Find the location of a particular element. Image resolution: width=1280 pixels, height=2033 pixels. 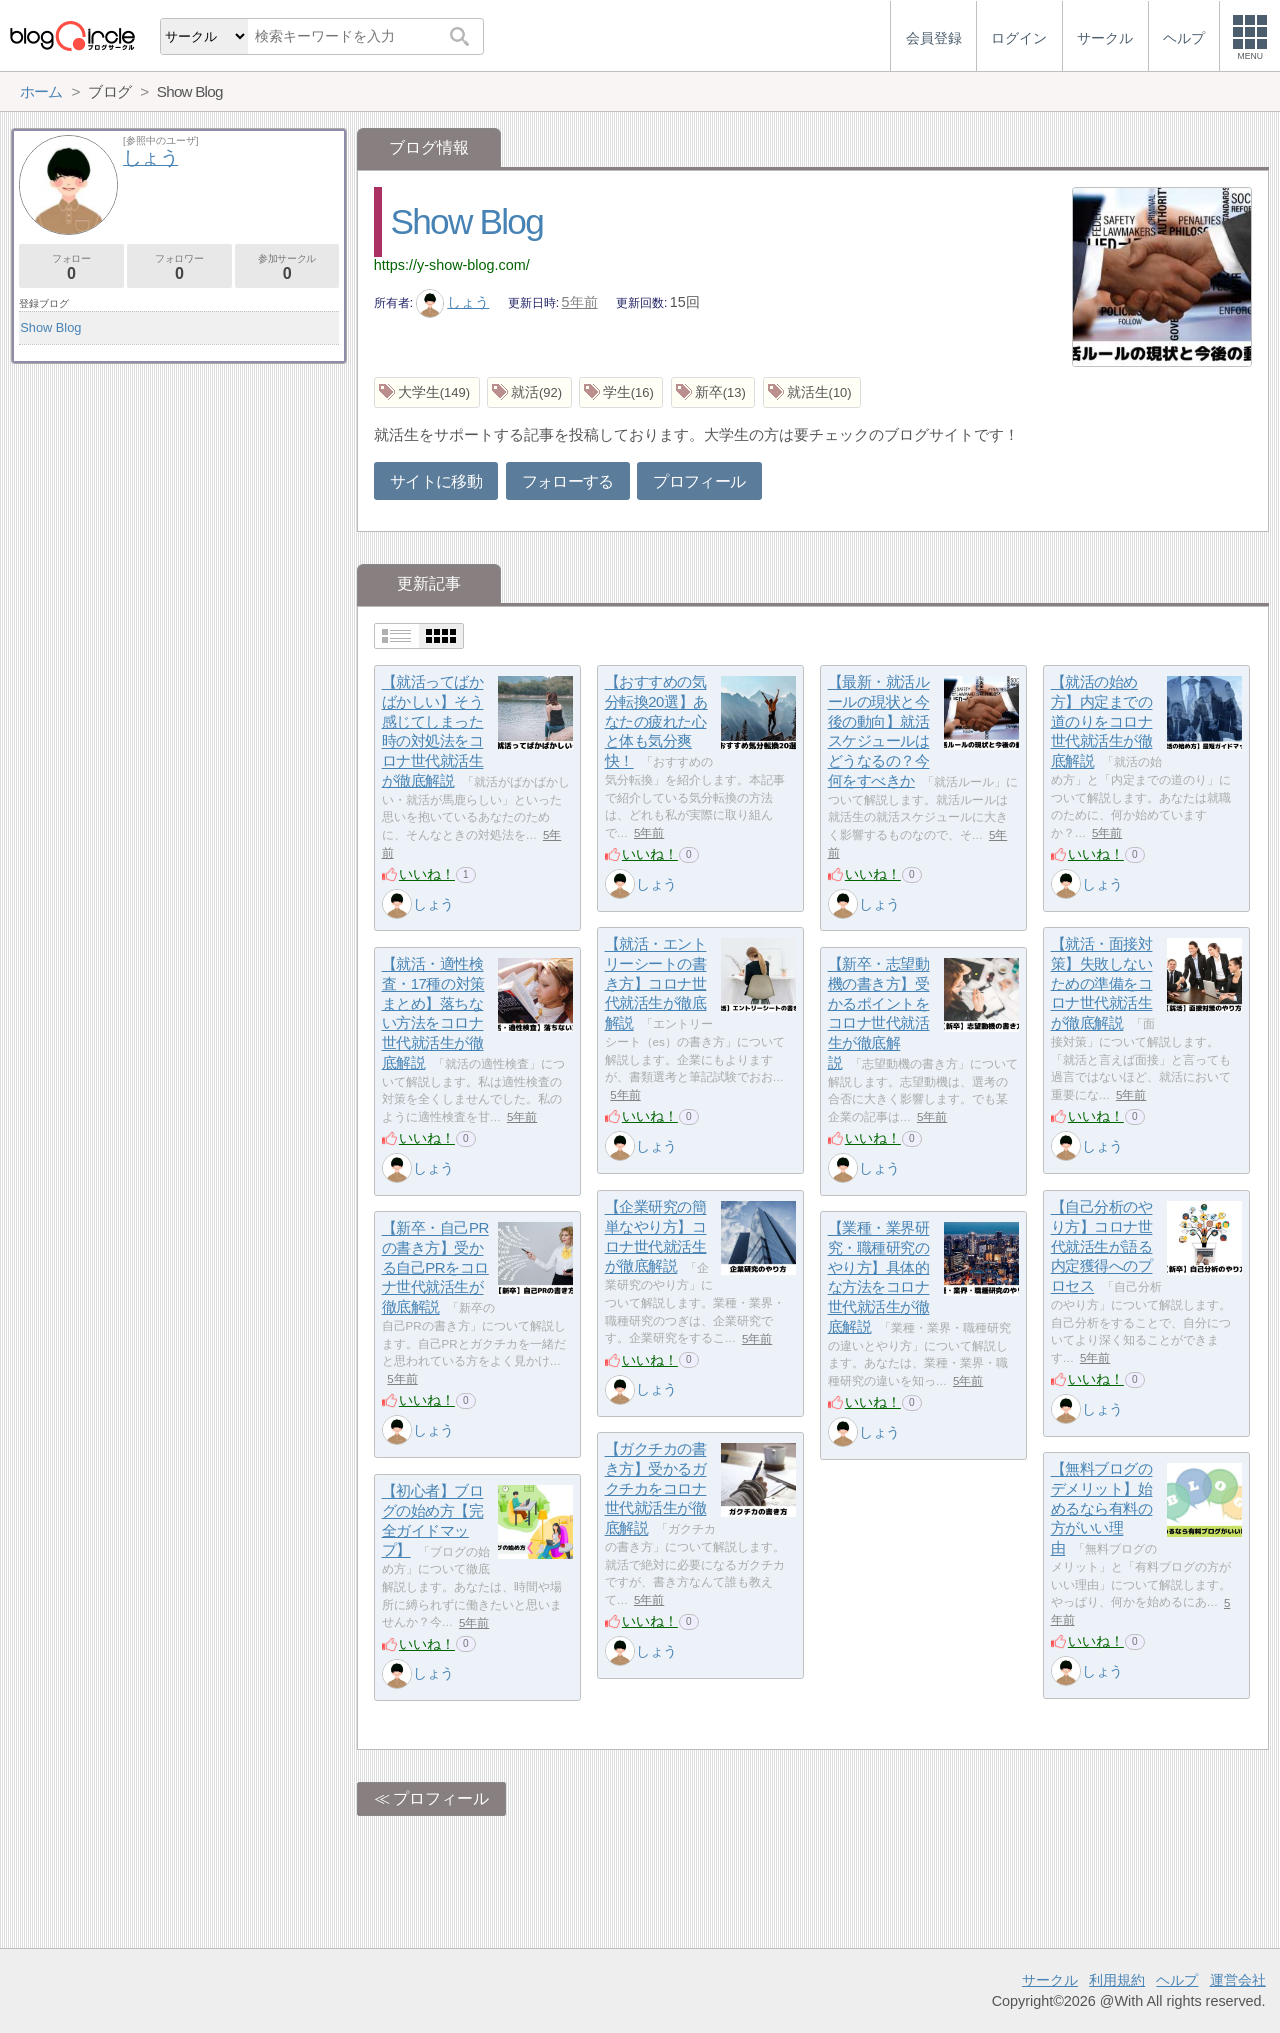

【ガクチカの書き方】受かるガクチカをコロナ世代就活生が徹底解説 is located at coordinates (656, 1489).